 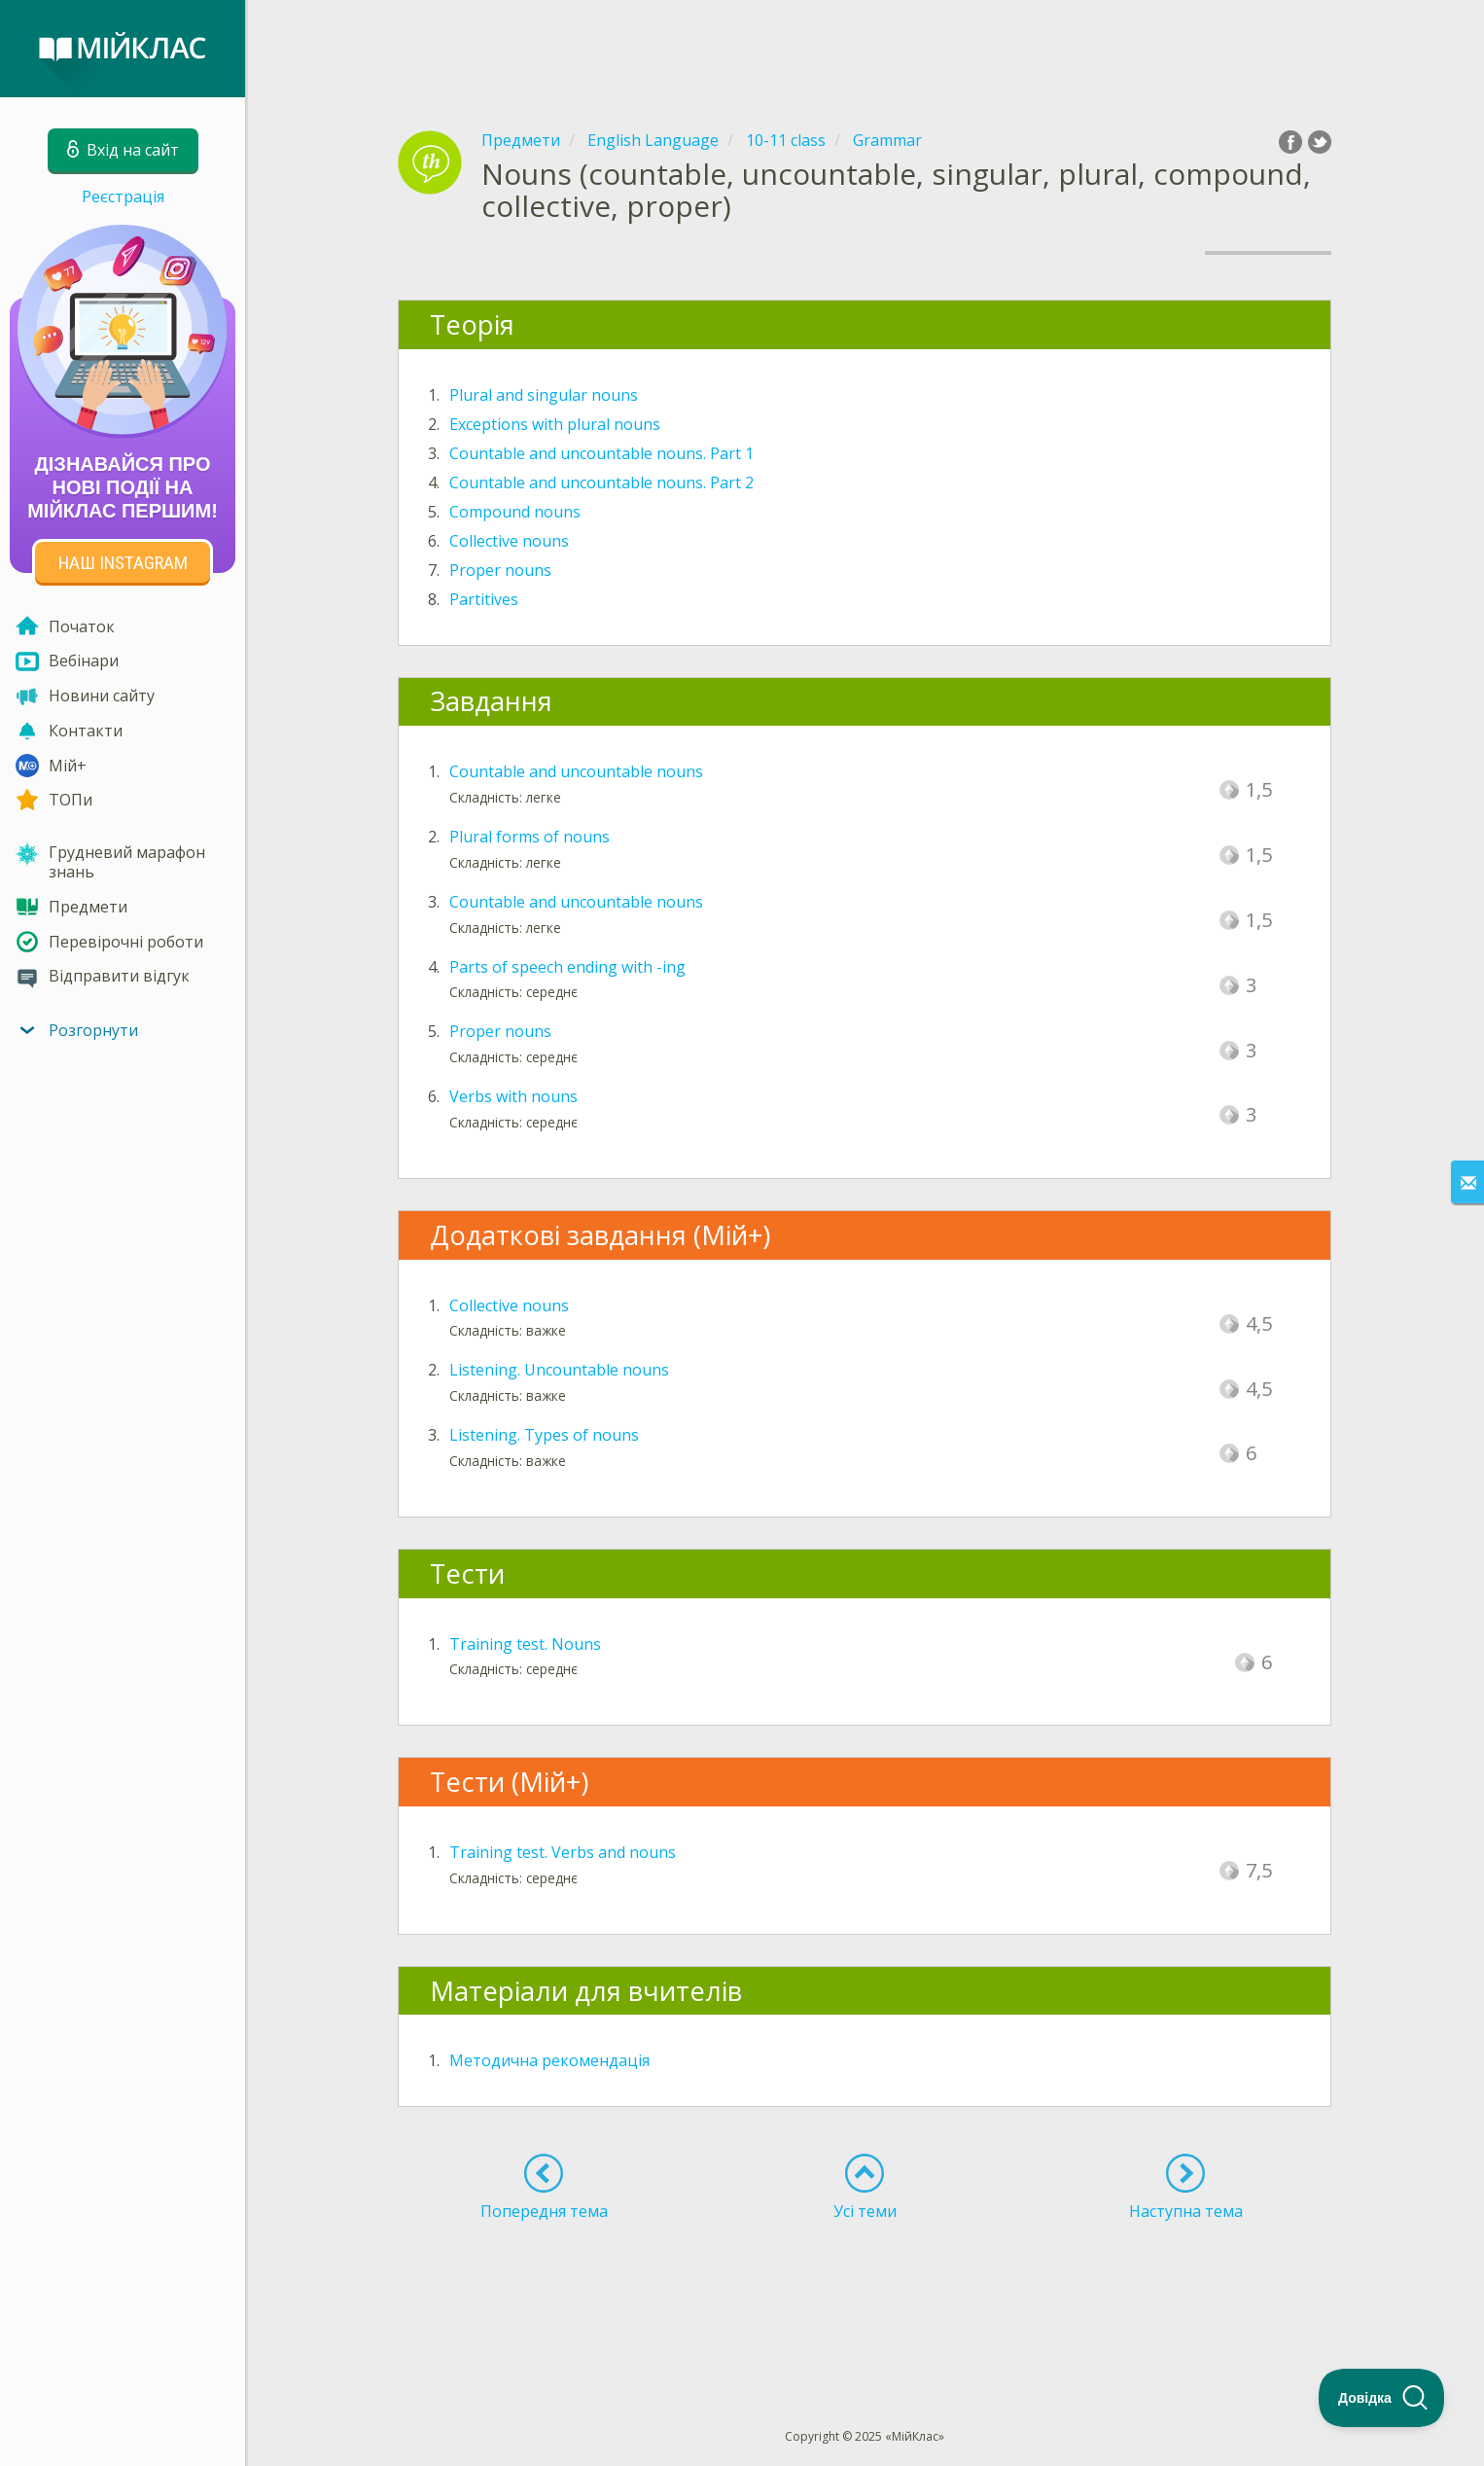 What do you see at coordinates (525, 1644) in the screenshot?
I see `Training test. Nouns` at bounding box center [525, 1644].